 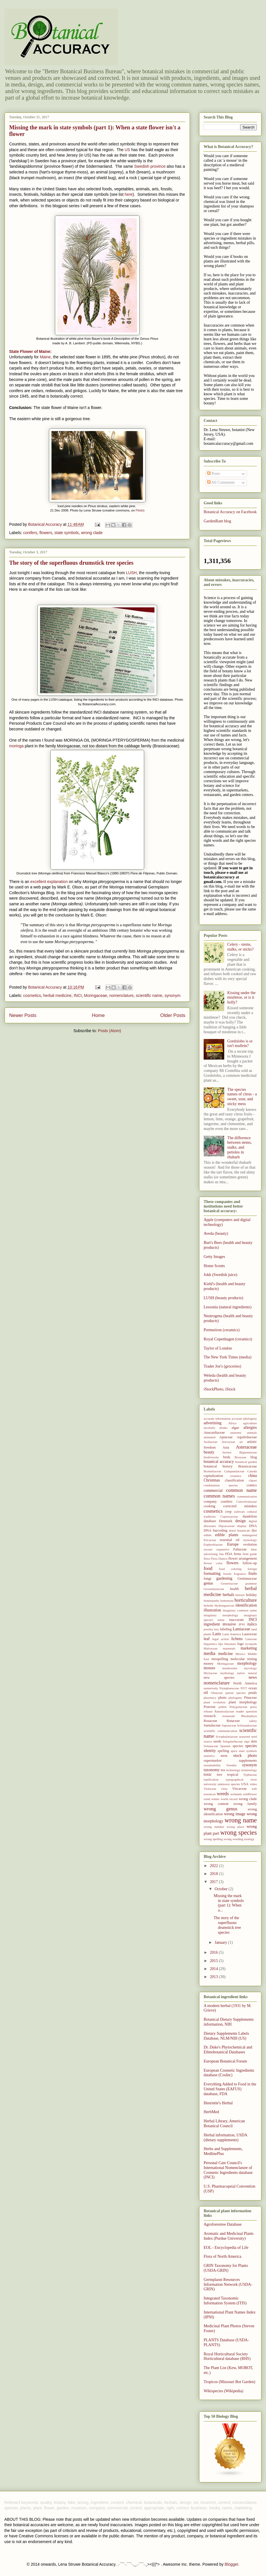 What do you see at coordinates (240, 1521) in the screenshot?
I see `design` at bounding box center [240, 1521].